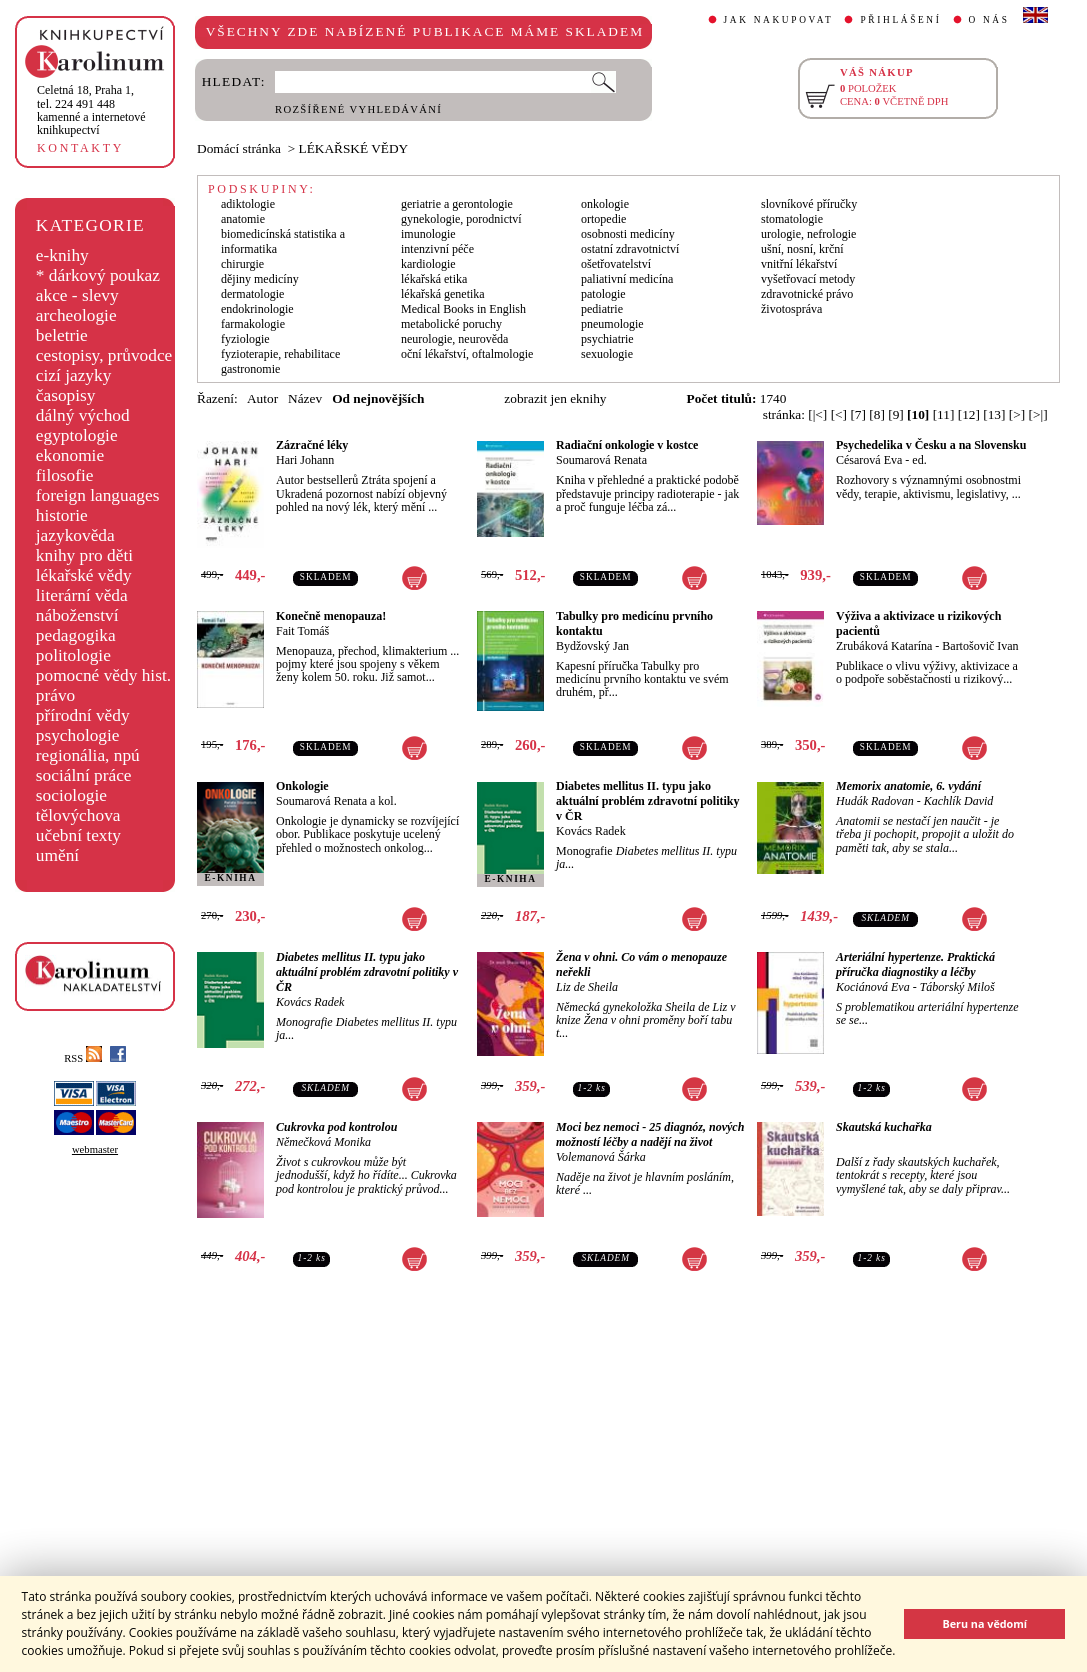 This screenshot has width=1087, height=1672. I want to click on zobrazit jen eknihy, so click(555, 398).